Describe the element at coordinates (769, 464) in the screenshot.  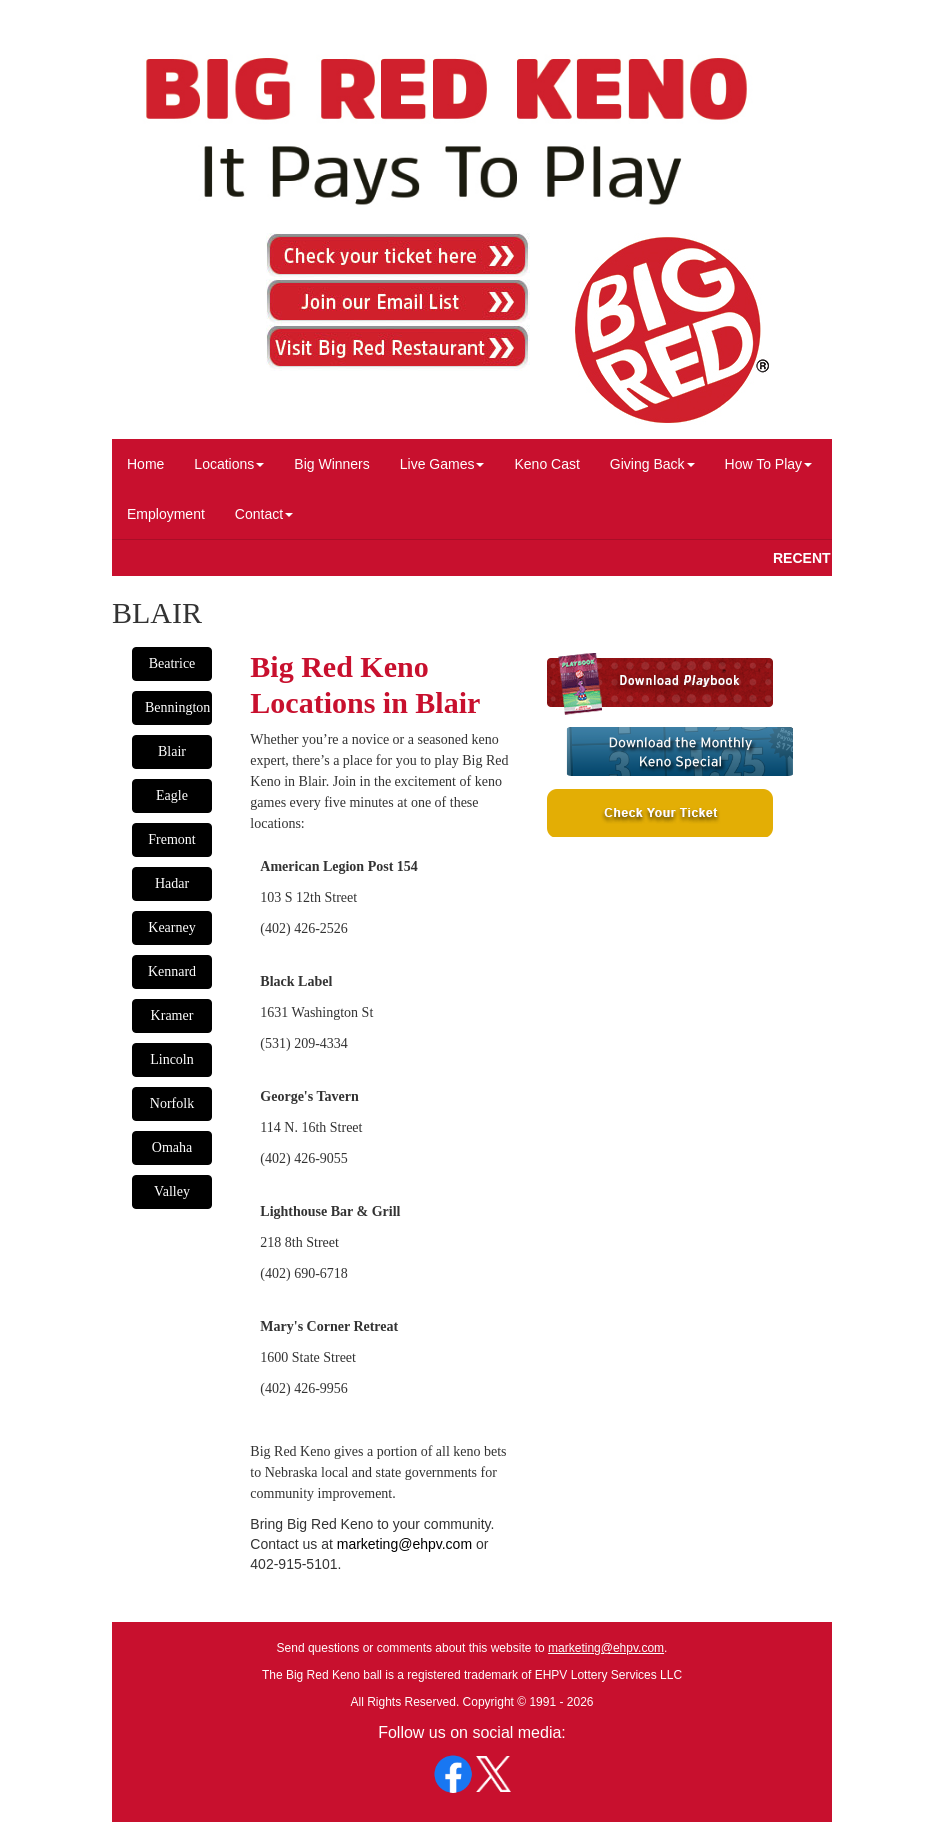
I see `How To Play` at that location.